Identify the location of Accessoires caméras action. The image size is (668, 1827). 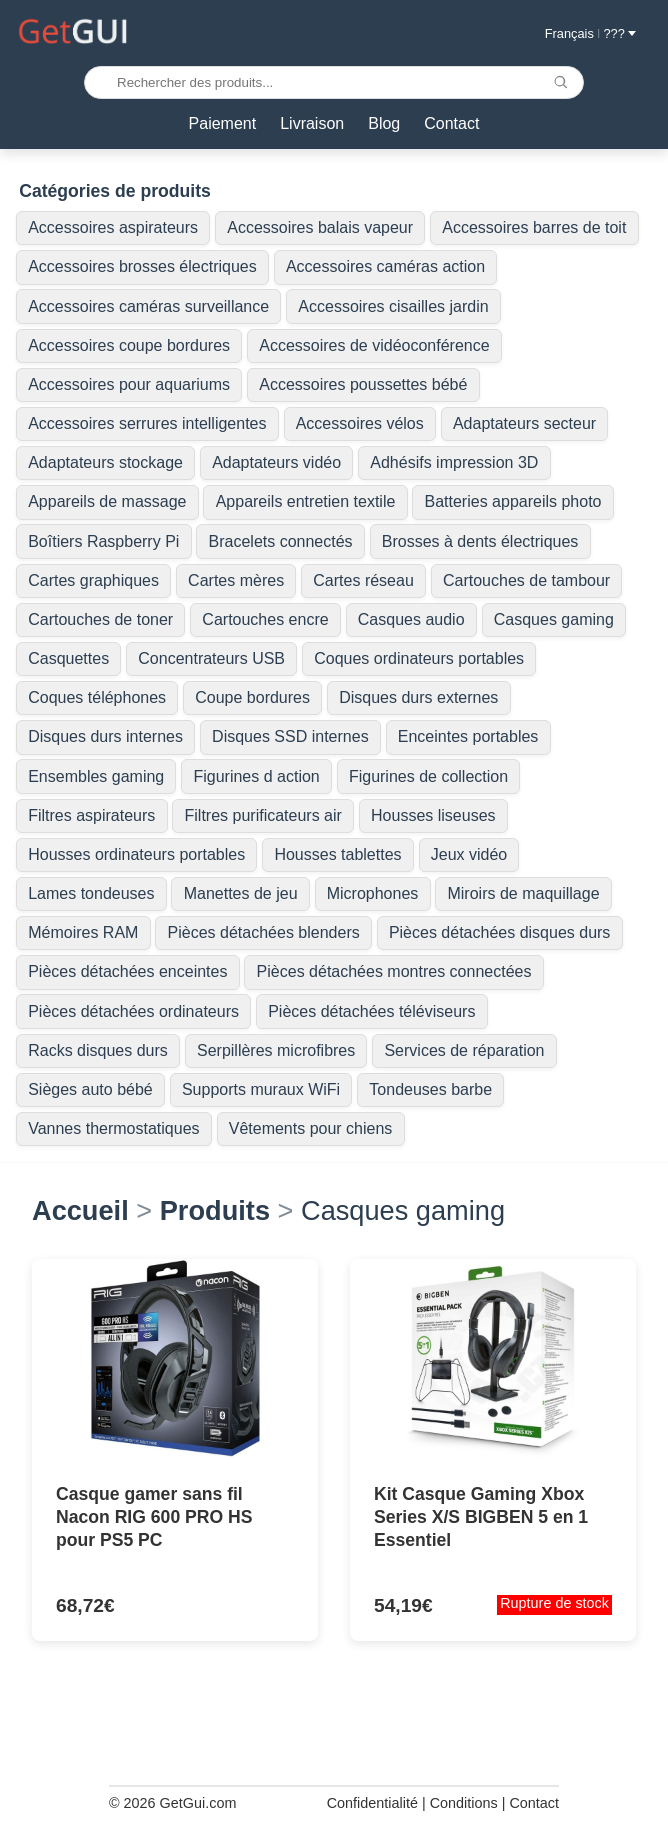
(385, 266).